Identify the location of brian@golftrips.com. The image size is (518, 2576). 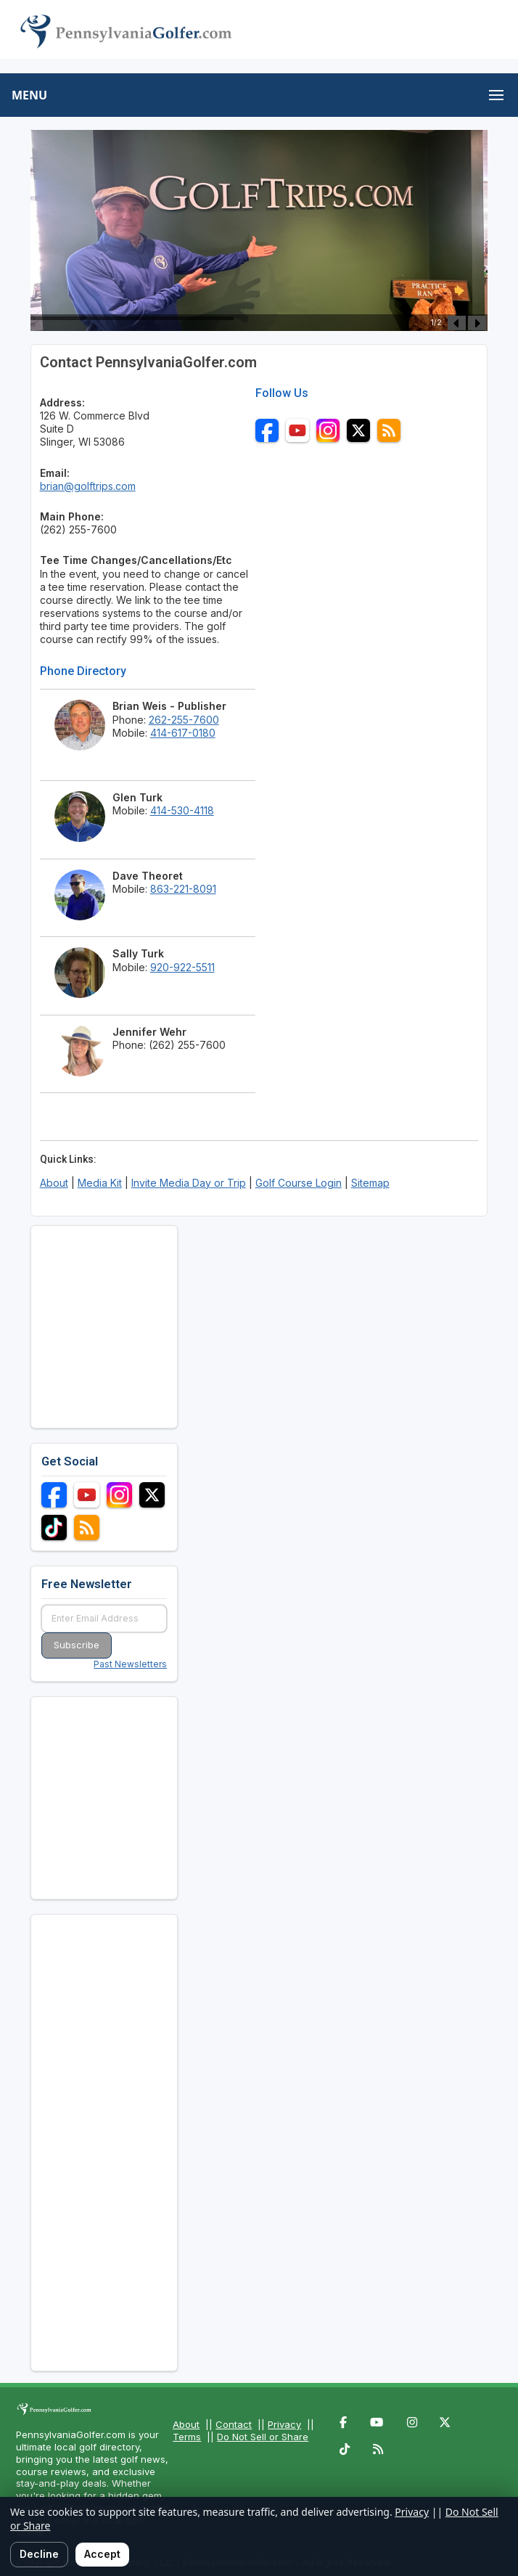
(88, 486).